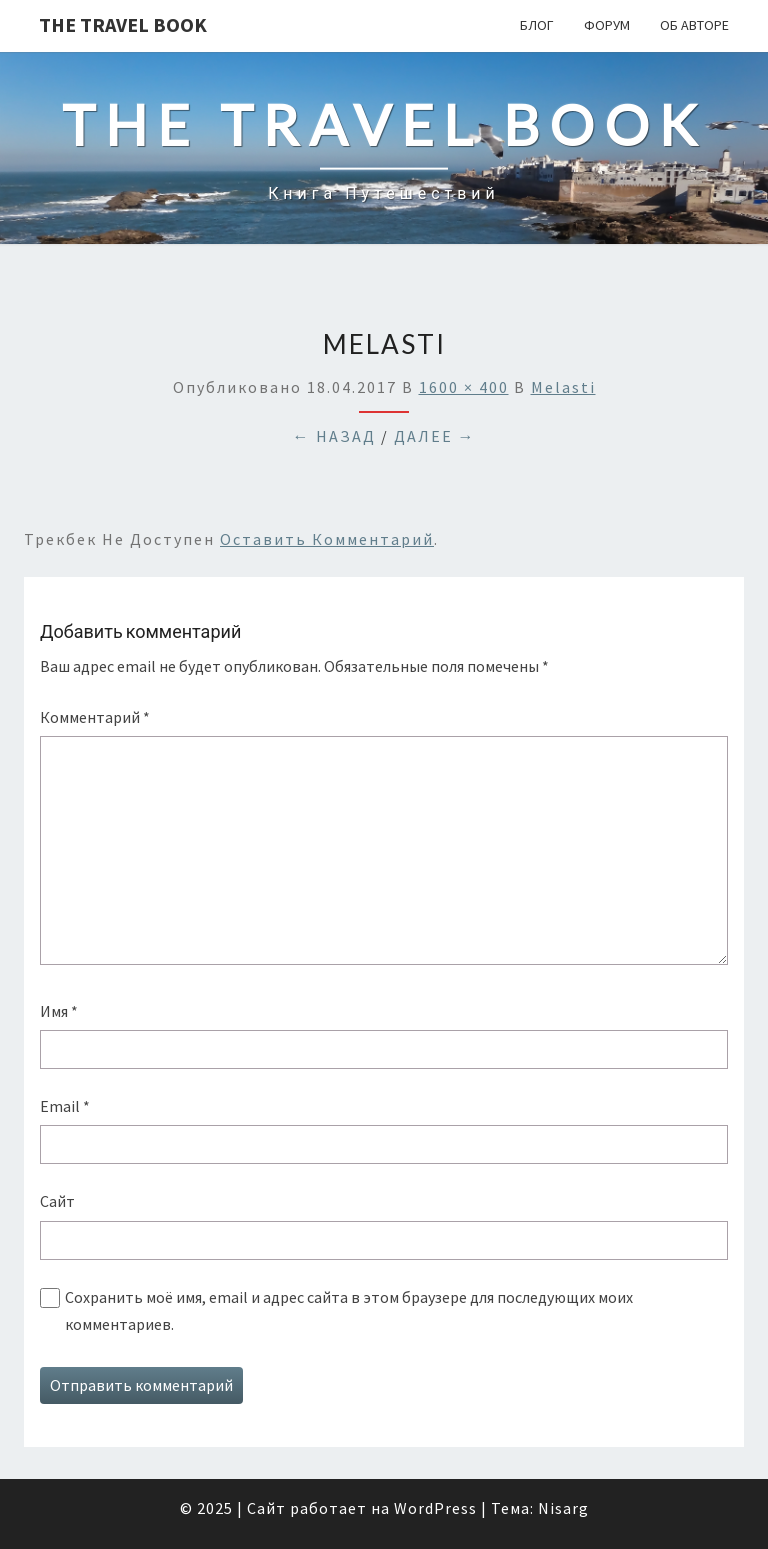  What do you see at coordinates (607, 25) in the screenshot?
I see `Форум` at bounding box center [607, 25].